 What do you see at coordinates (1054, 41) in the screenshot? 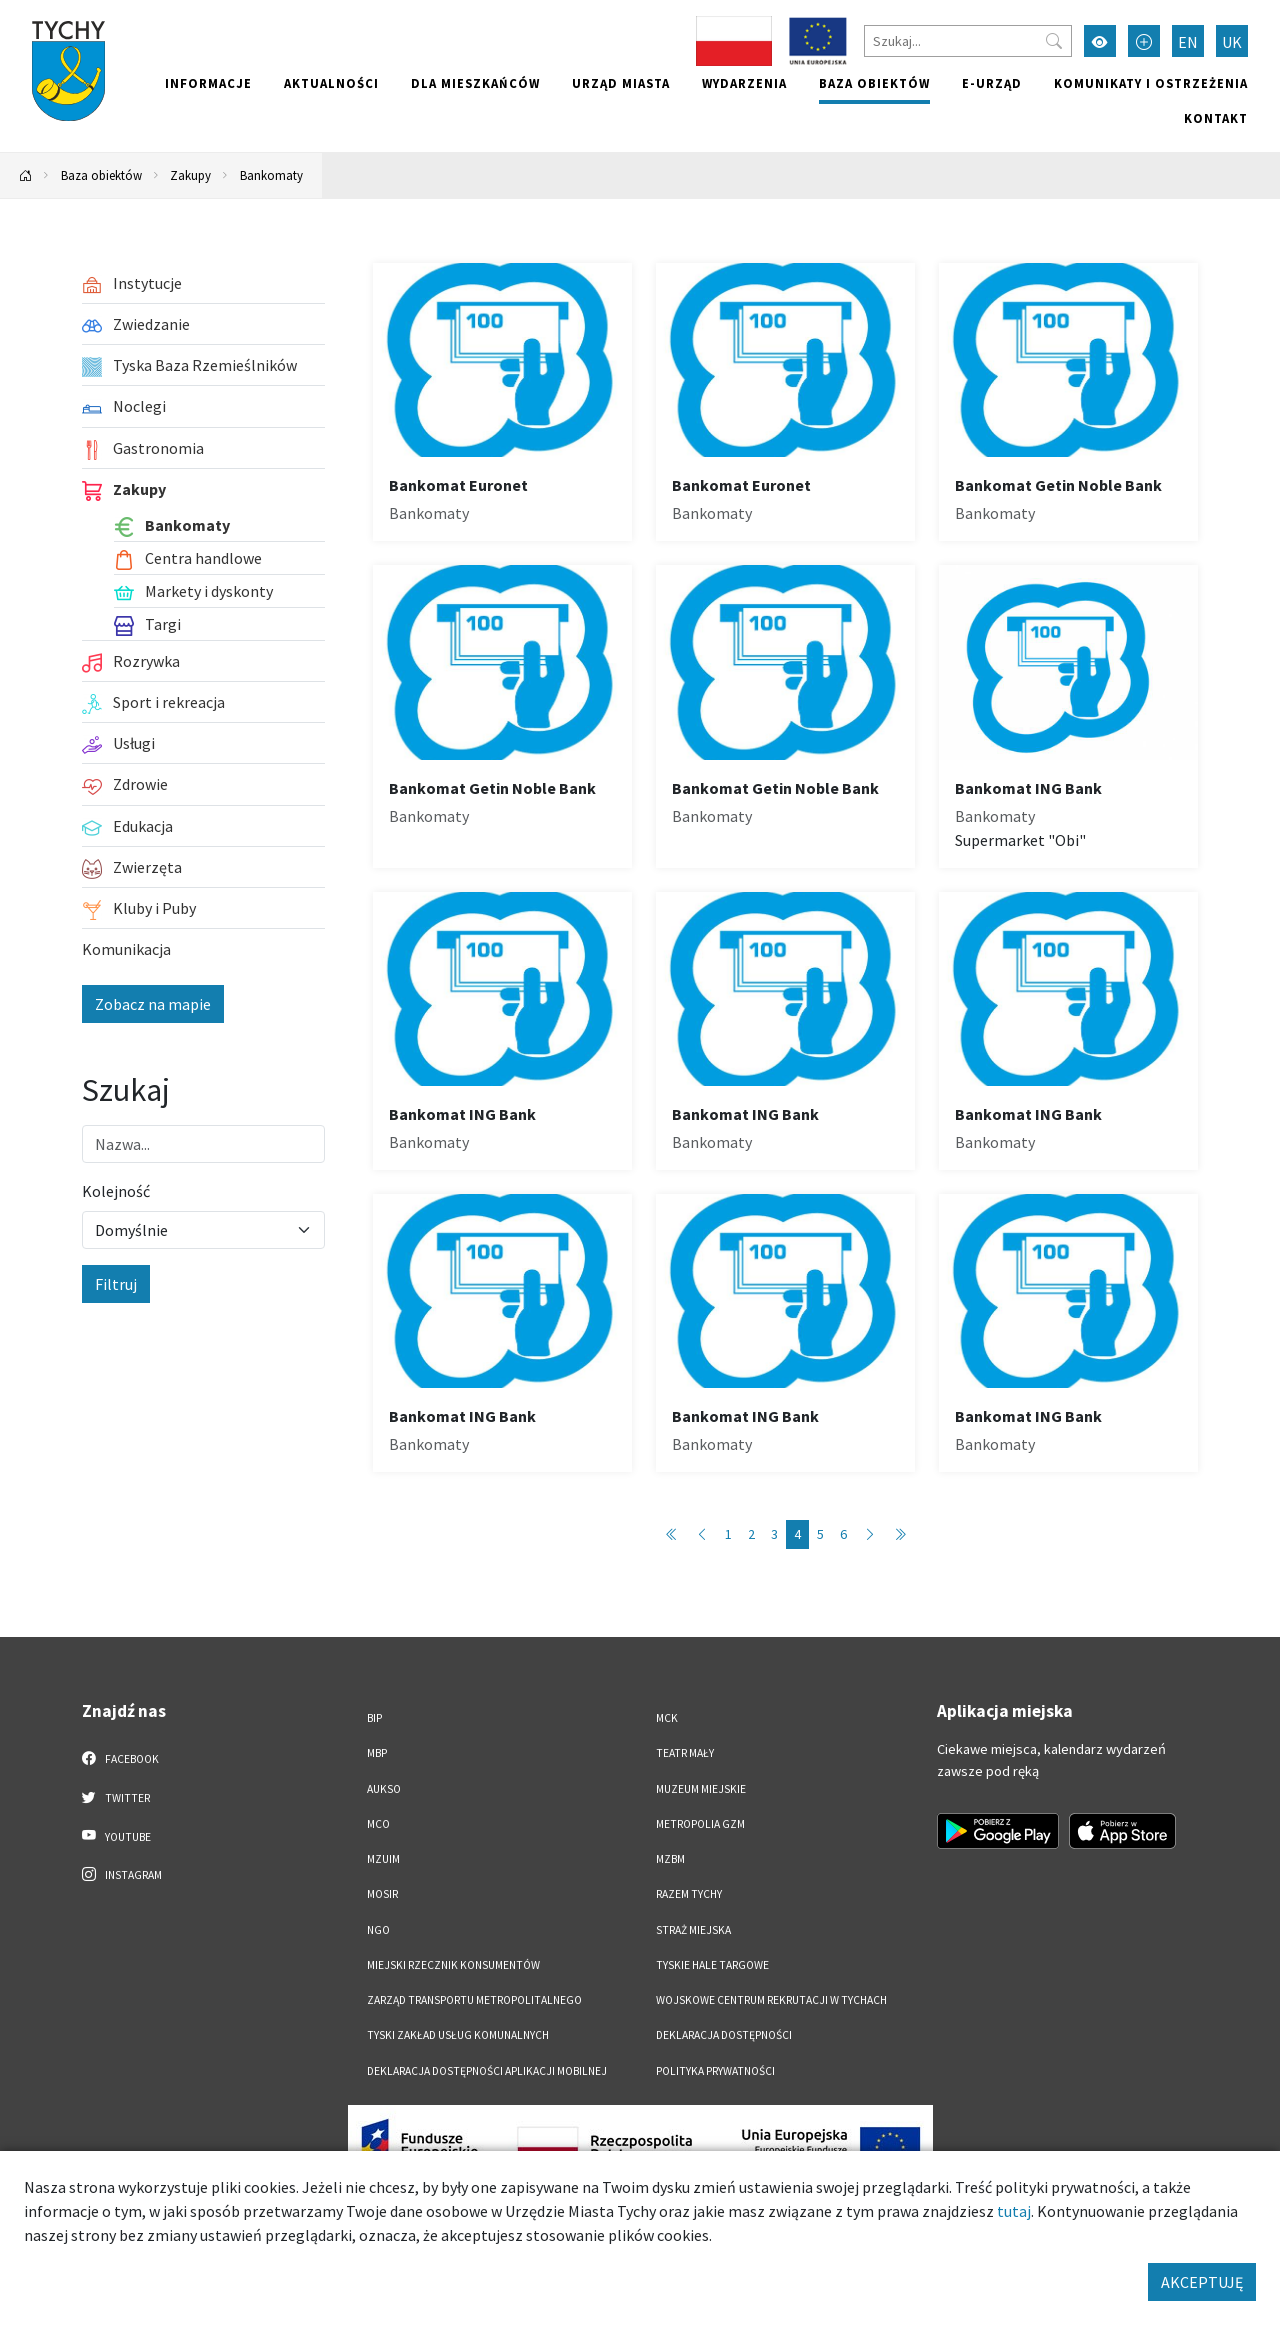
I see `[Przycisk szukaj]` at bounding box center [1054, 41].